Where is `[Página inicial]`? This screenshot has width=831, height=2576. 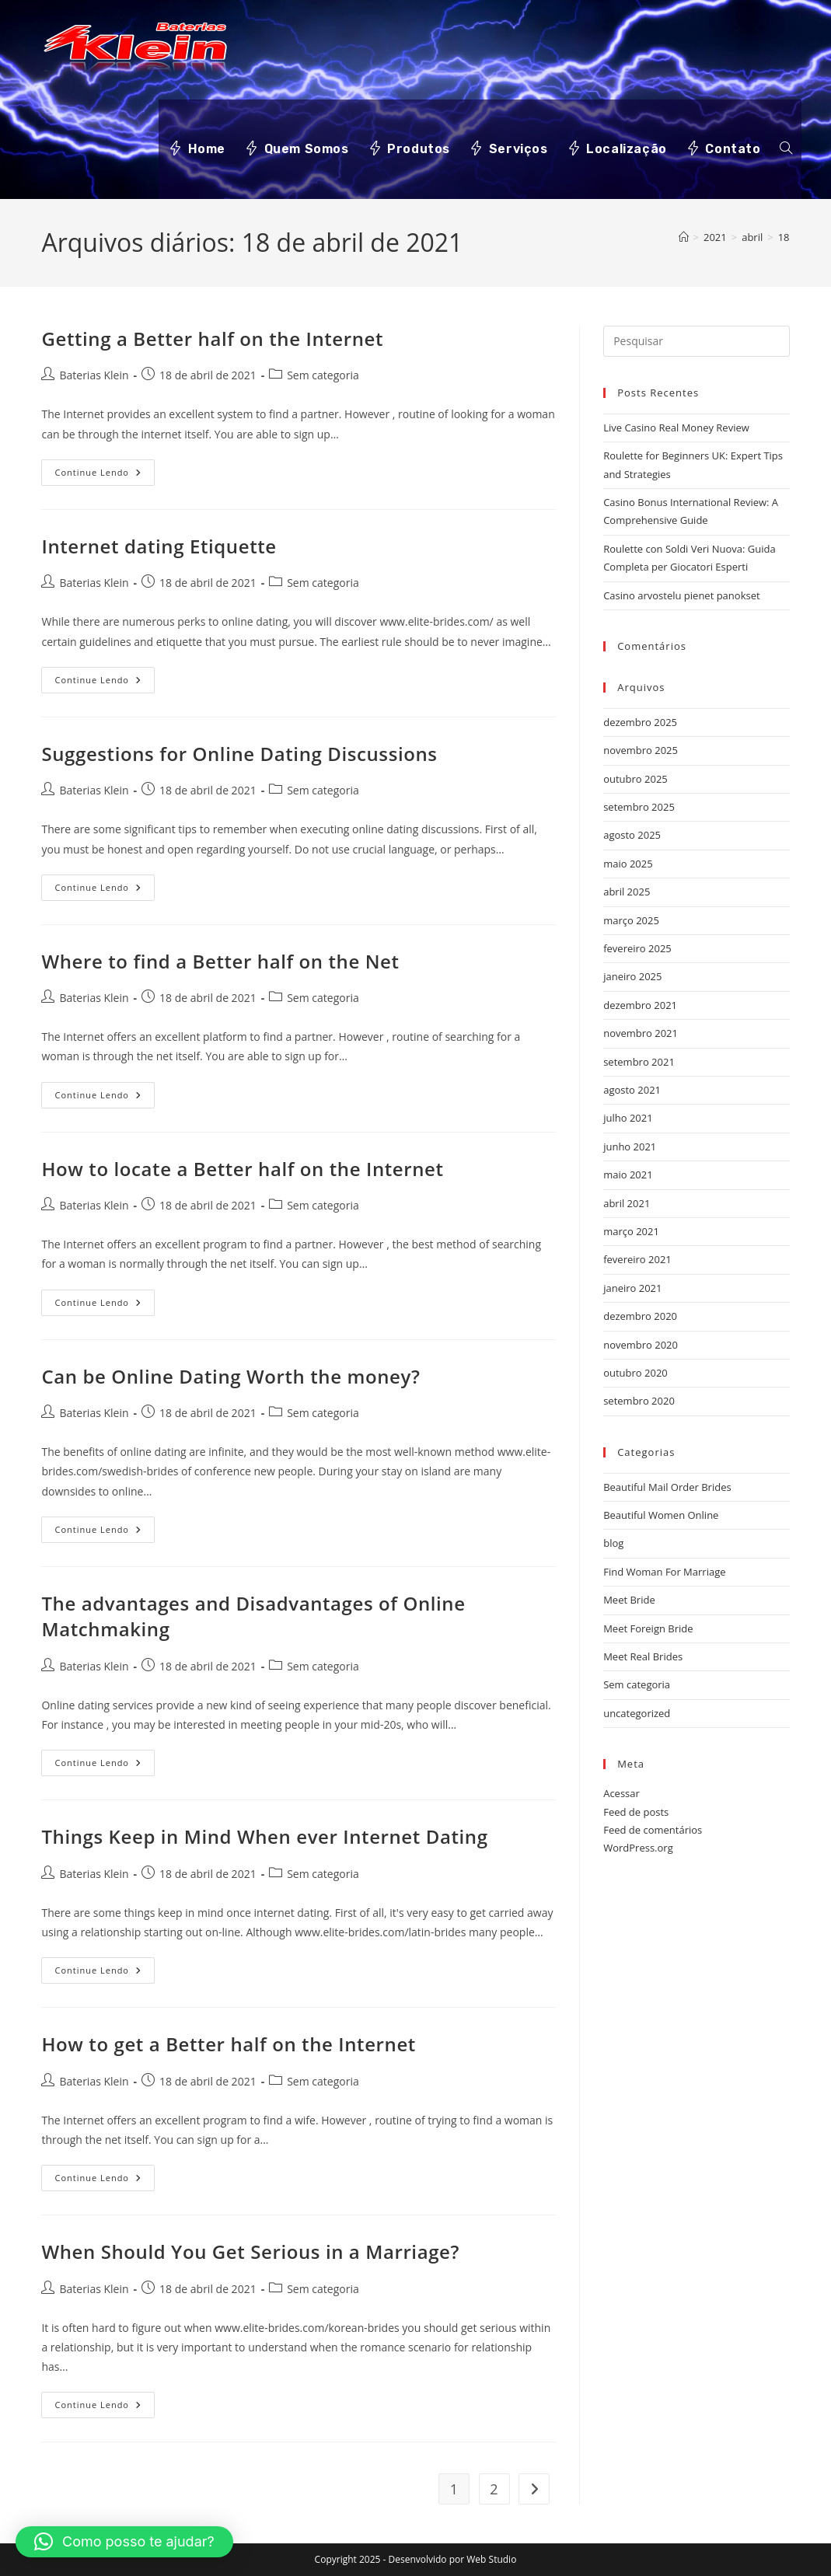
[Página inicial] is located at coordinates (684, 237).